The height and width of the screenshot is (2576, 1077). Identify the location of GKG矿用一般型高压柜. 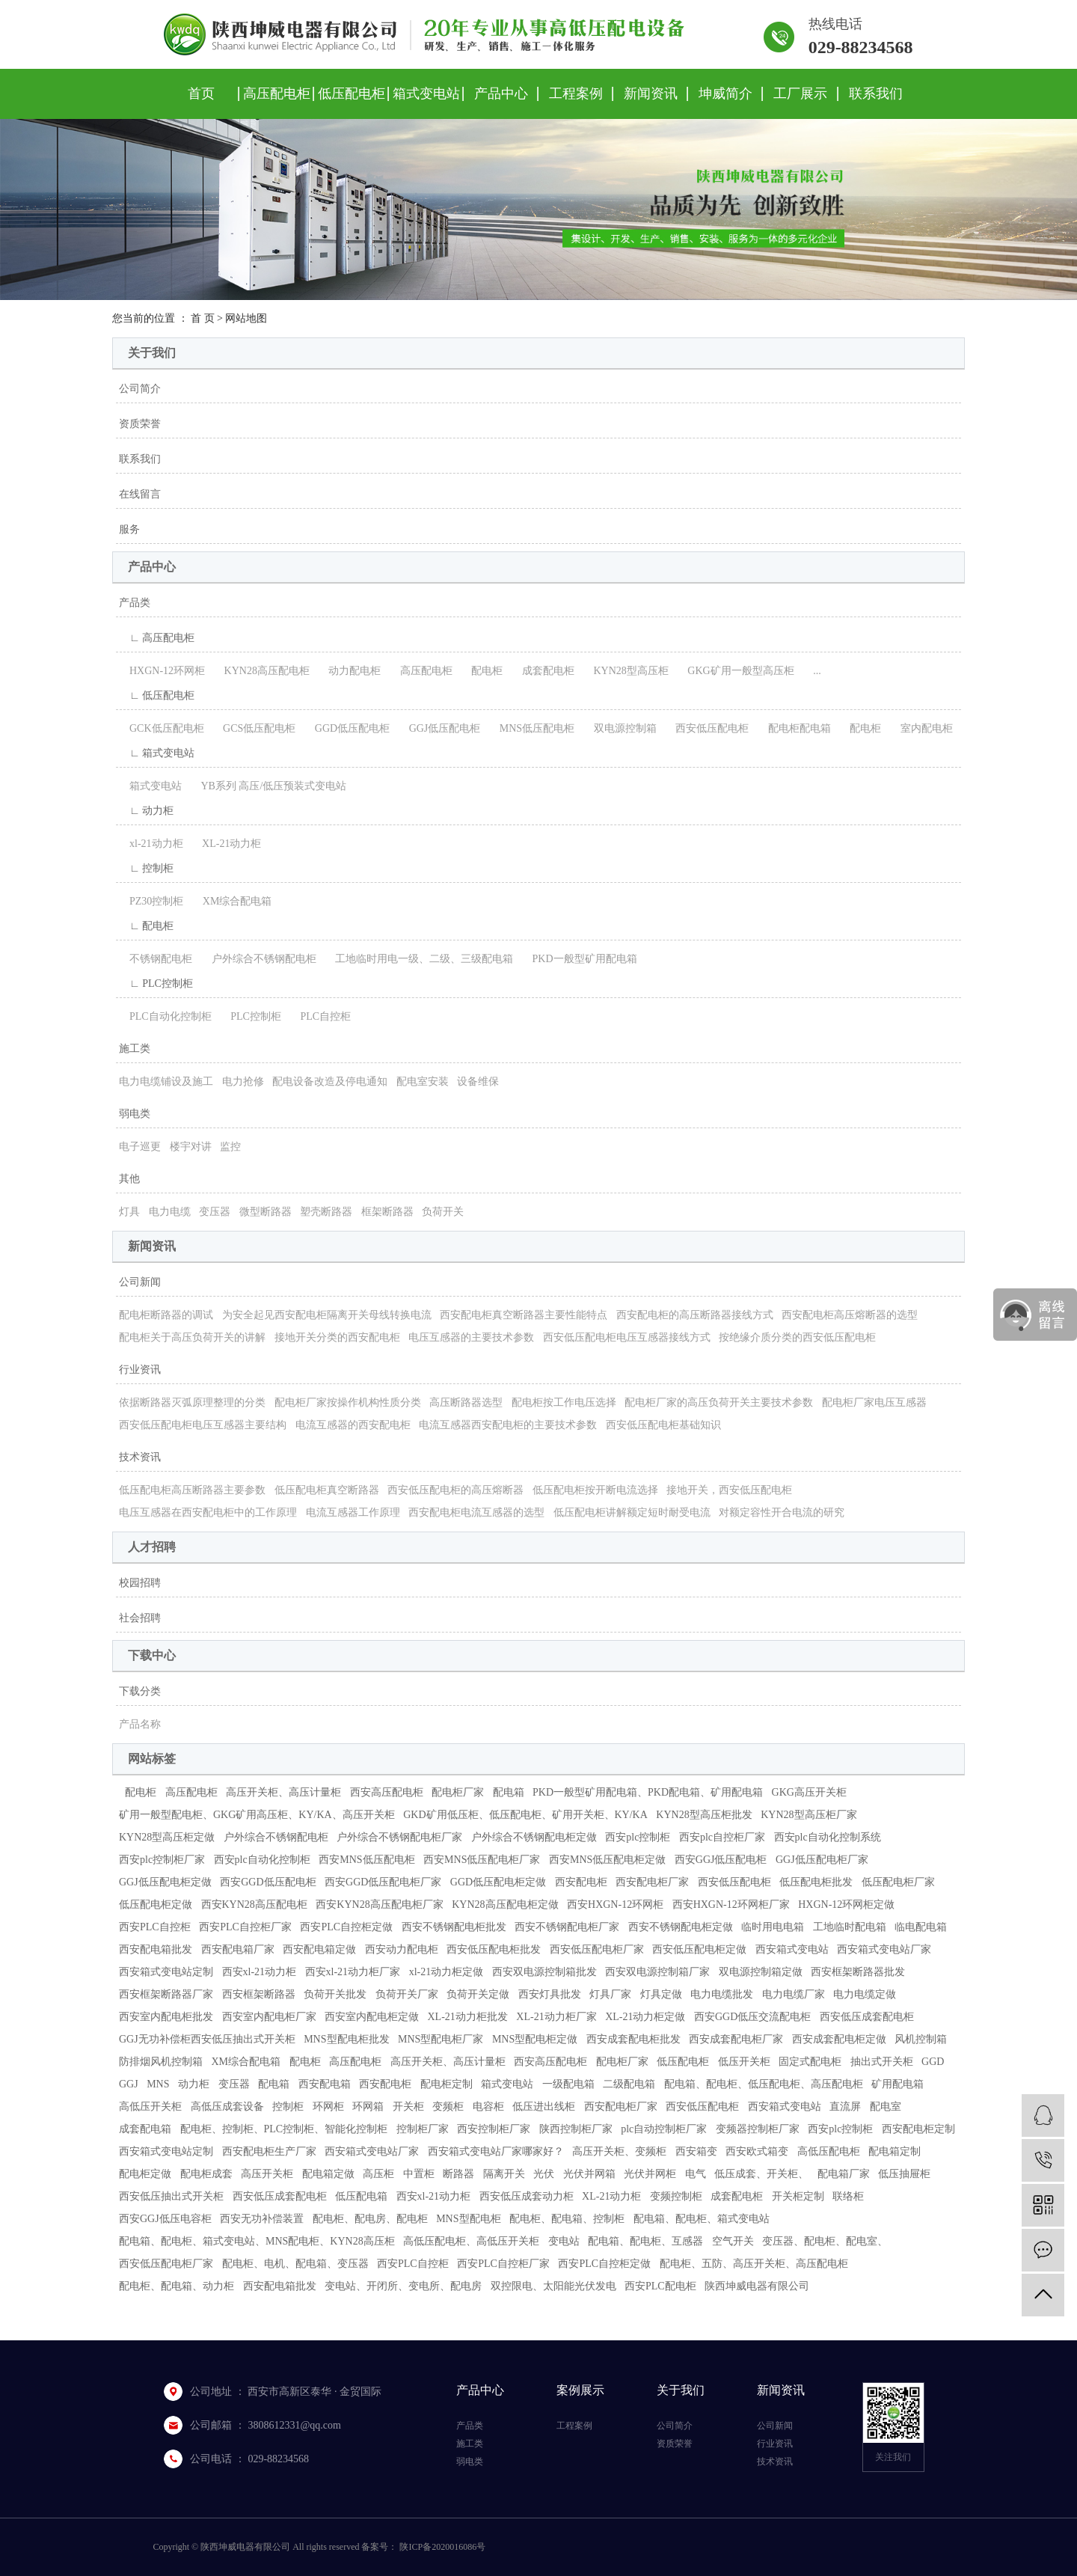
(735, 670).